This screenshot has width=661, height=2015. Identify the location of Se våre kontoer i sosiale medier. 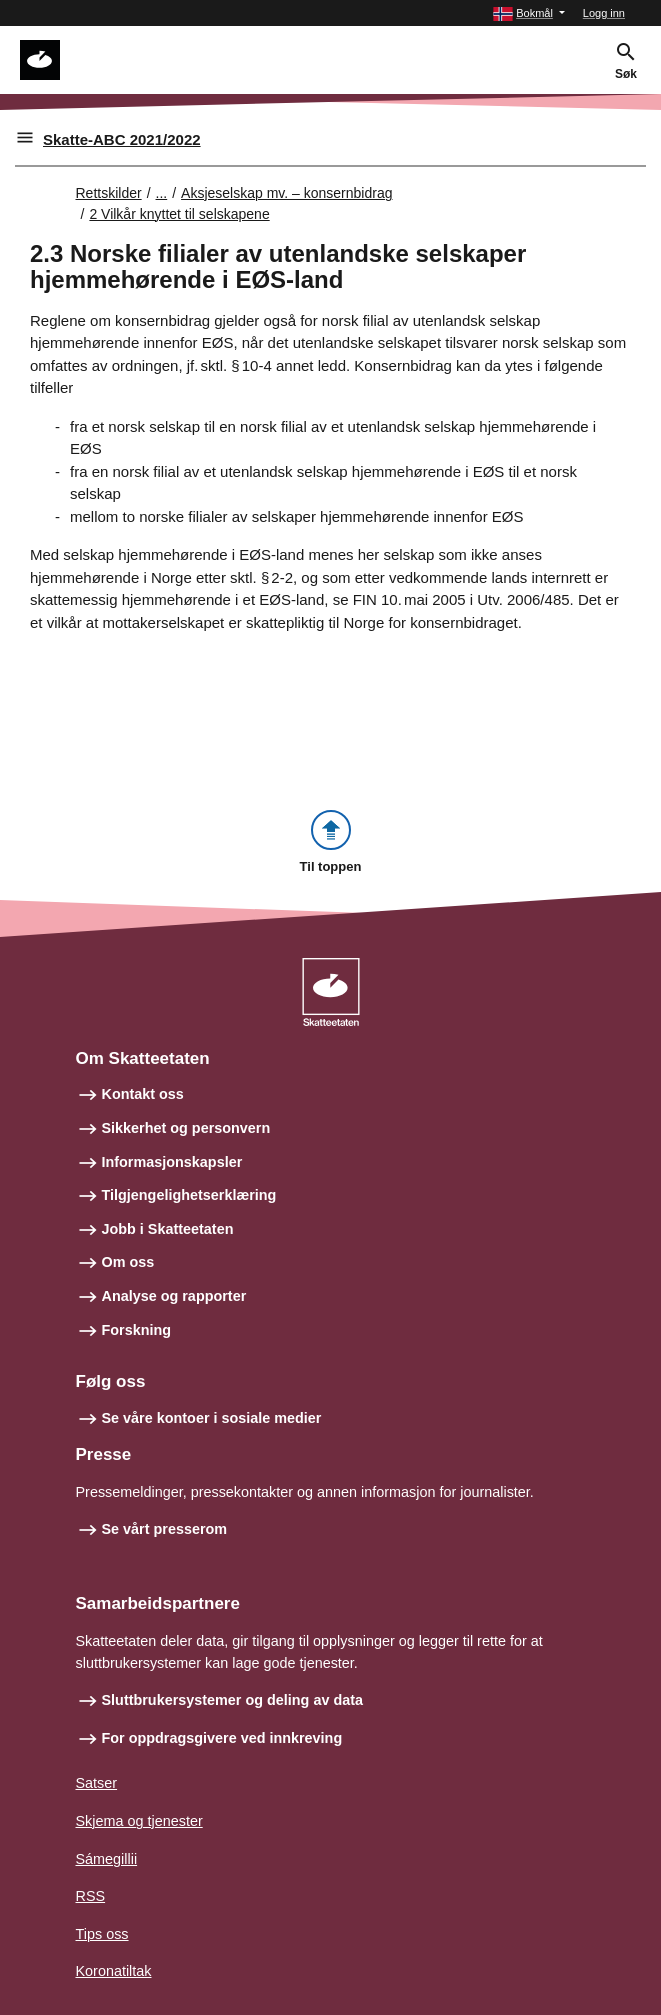
(212, 1418).